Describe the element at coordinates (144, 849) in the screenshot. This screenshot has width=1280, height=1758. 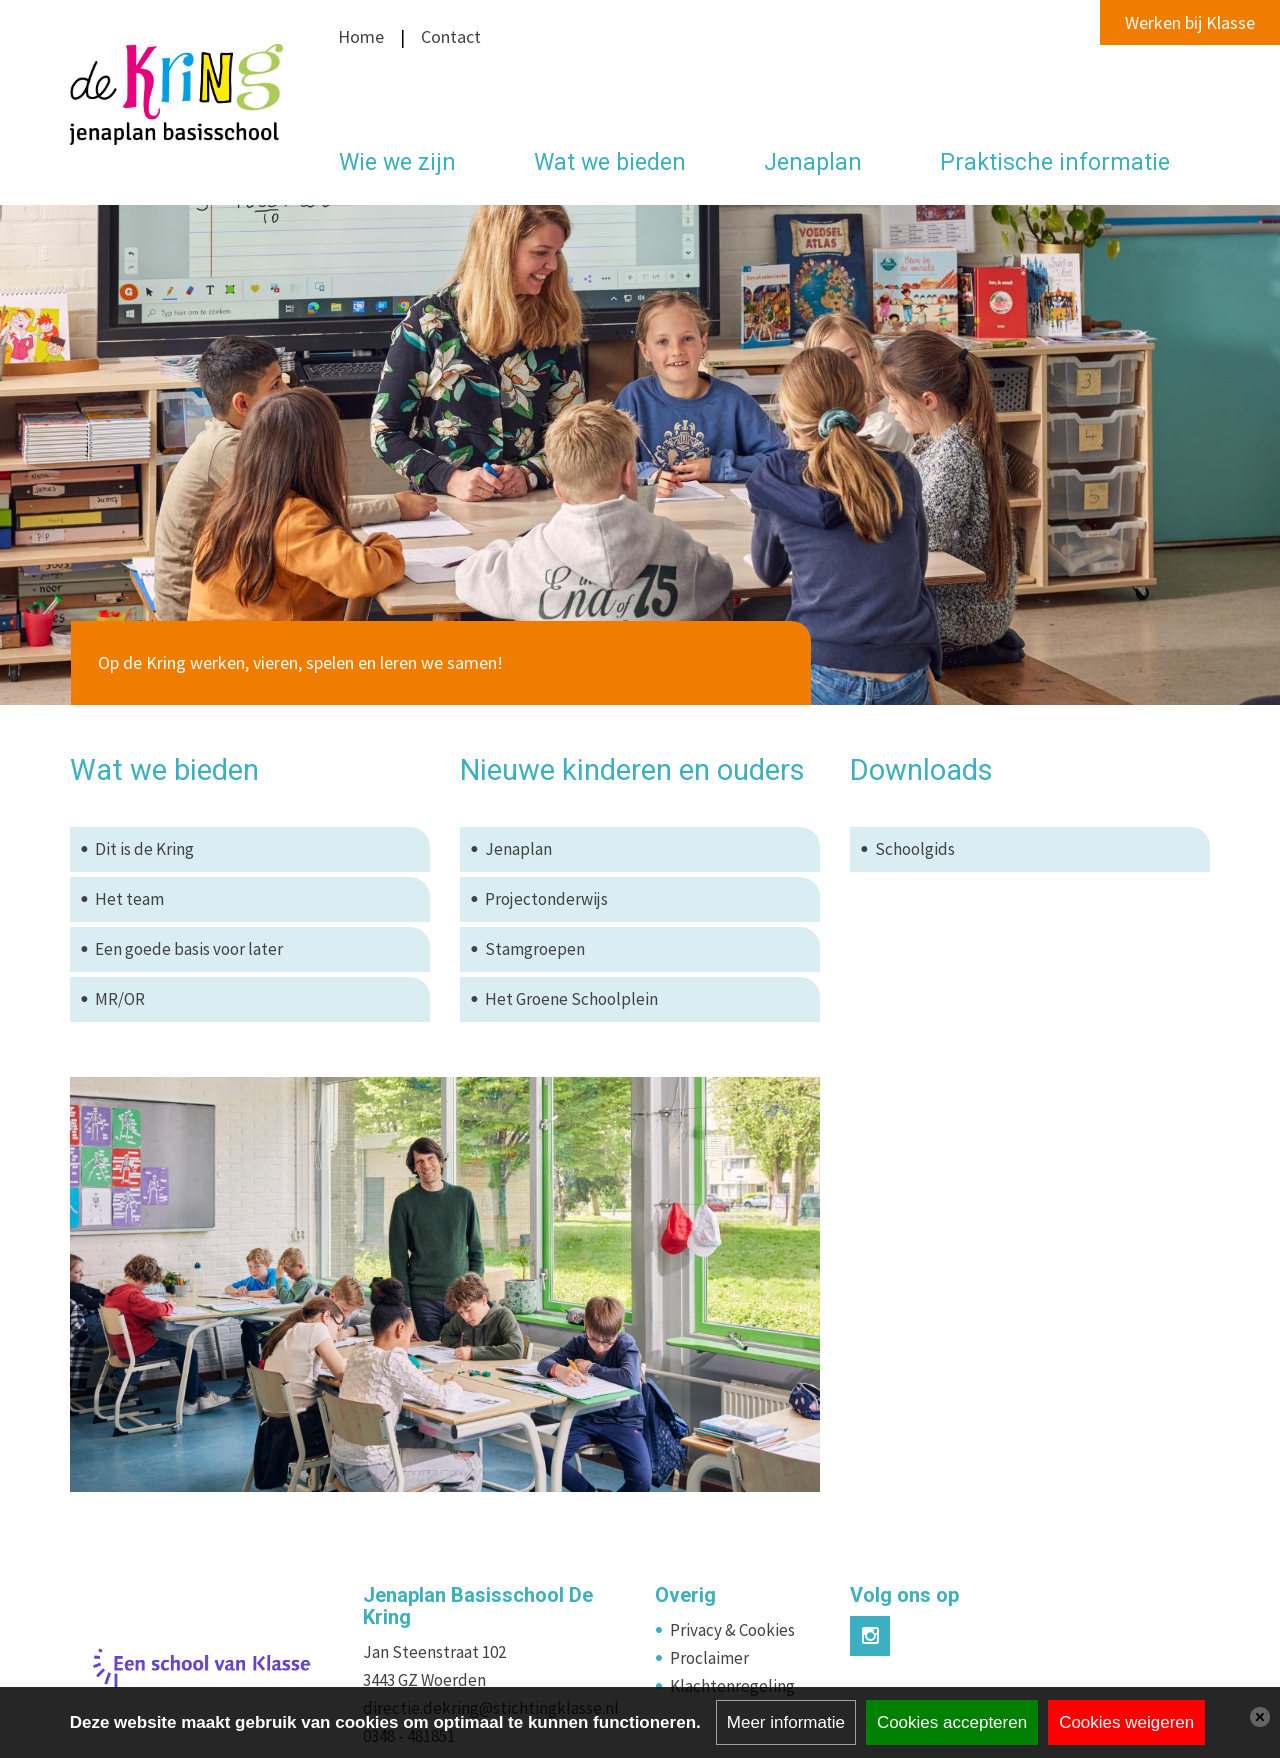
I see `Dit is de Kring` at that location.